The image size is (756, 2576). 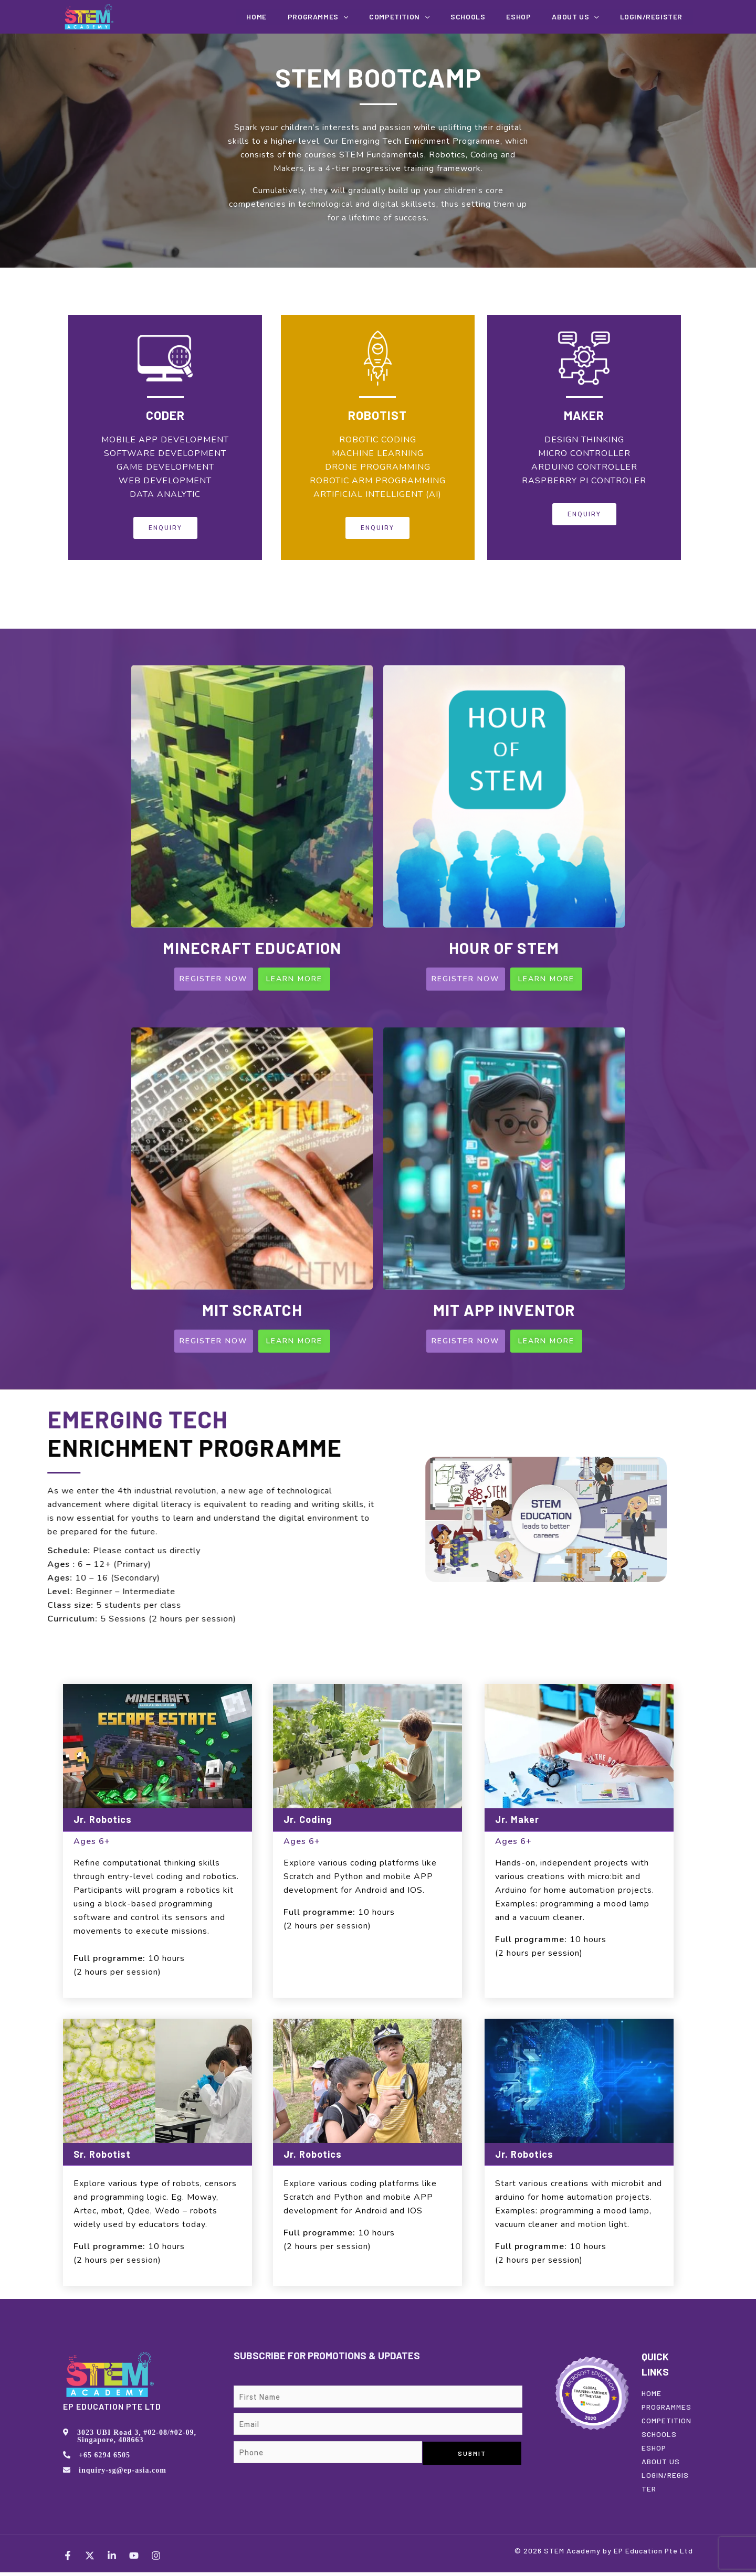 What do you see at coordinates (89, 2559) in the screenshot?
I see `[Twitter]` at bounding box center [89, 2559].